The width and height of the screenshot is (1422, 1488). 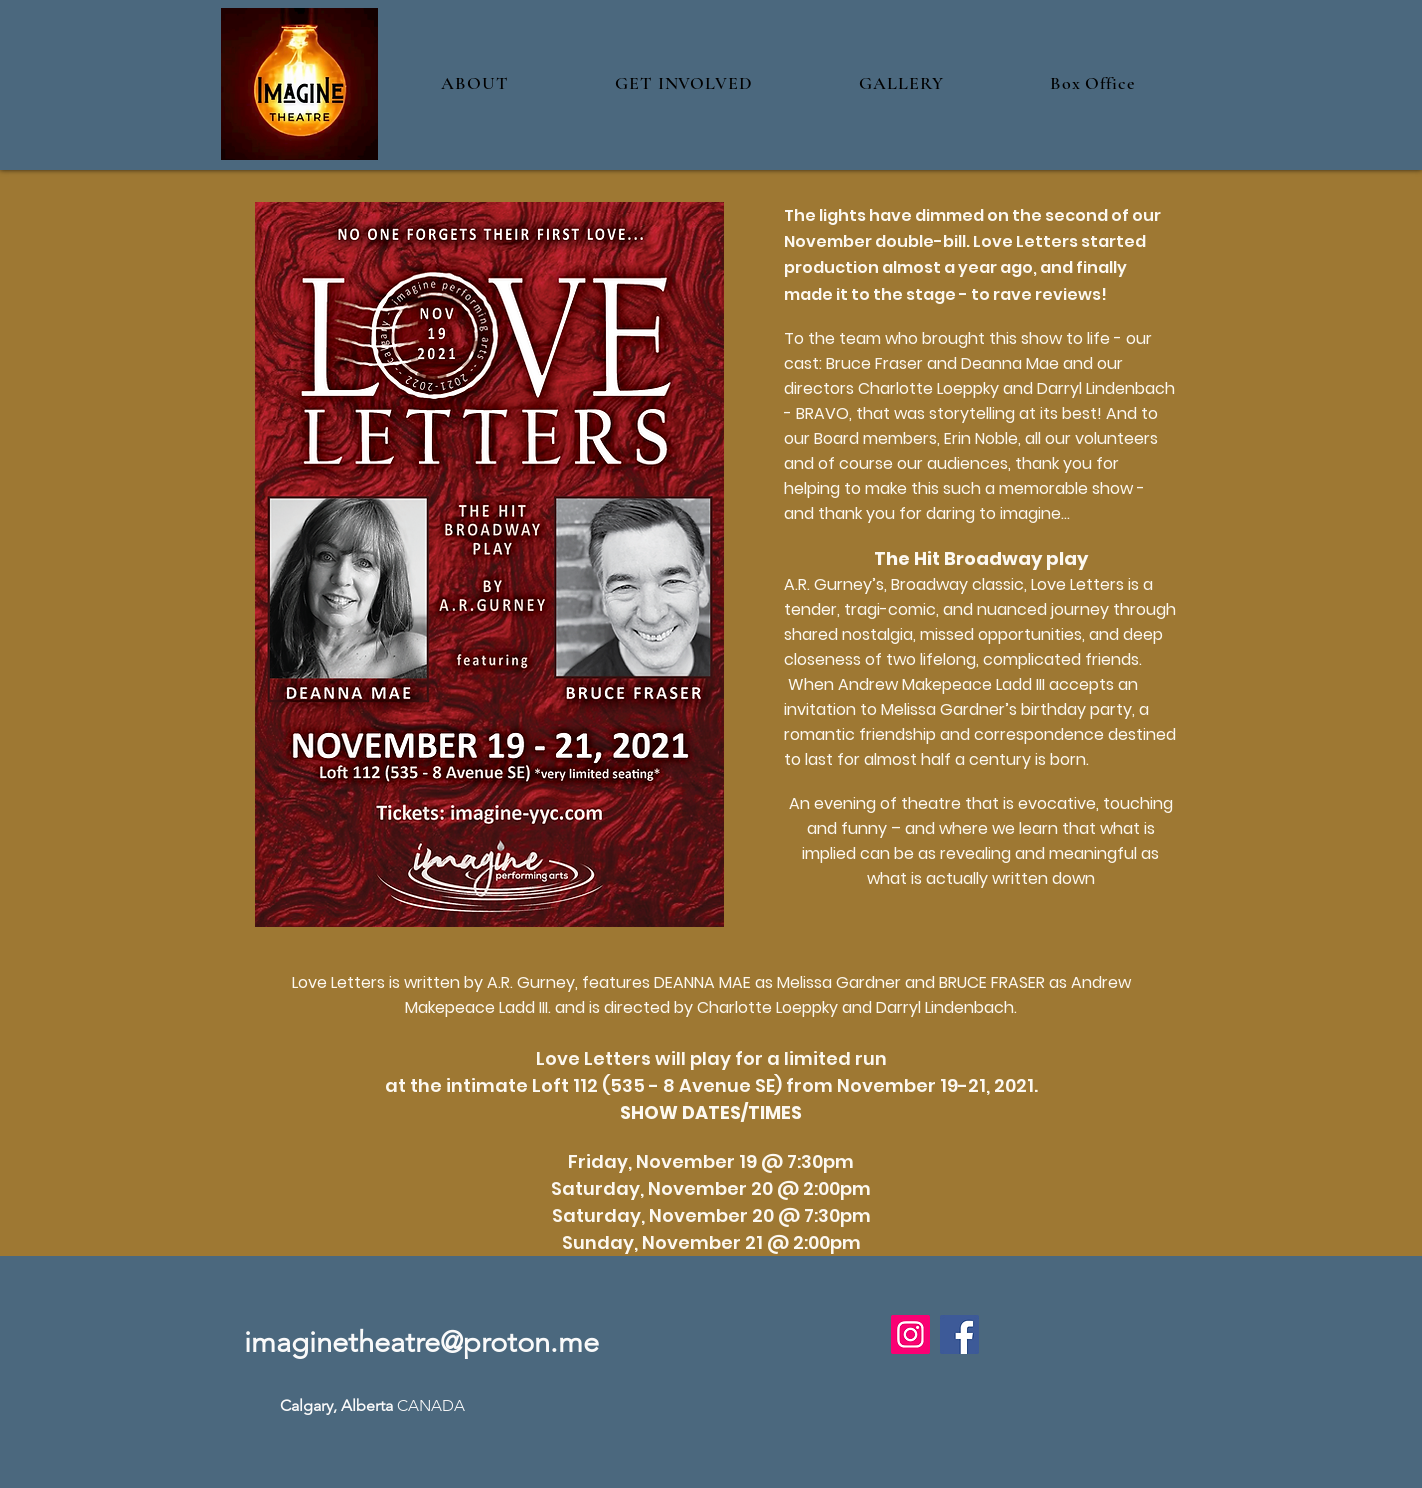 I want to click on [Facebook], so click(x=959, y=1334).